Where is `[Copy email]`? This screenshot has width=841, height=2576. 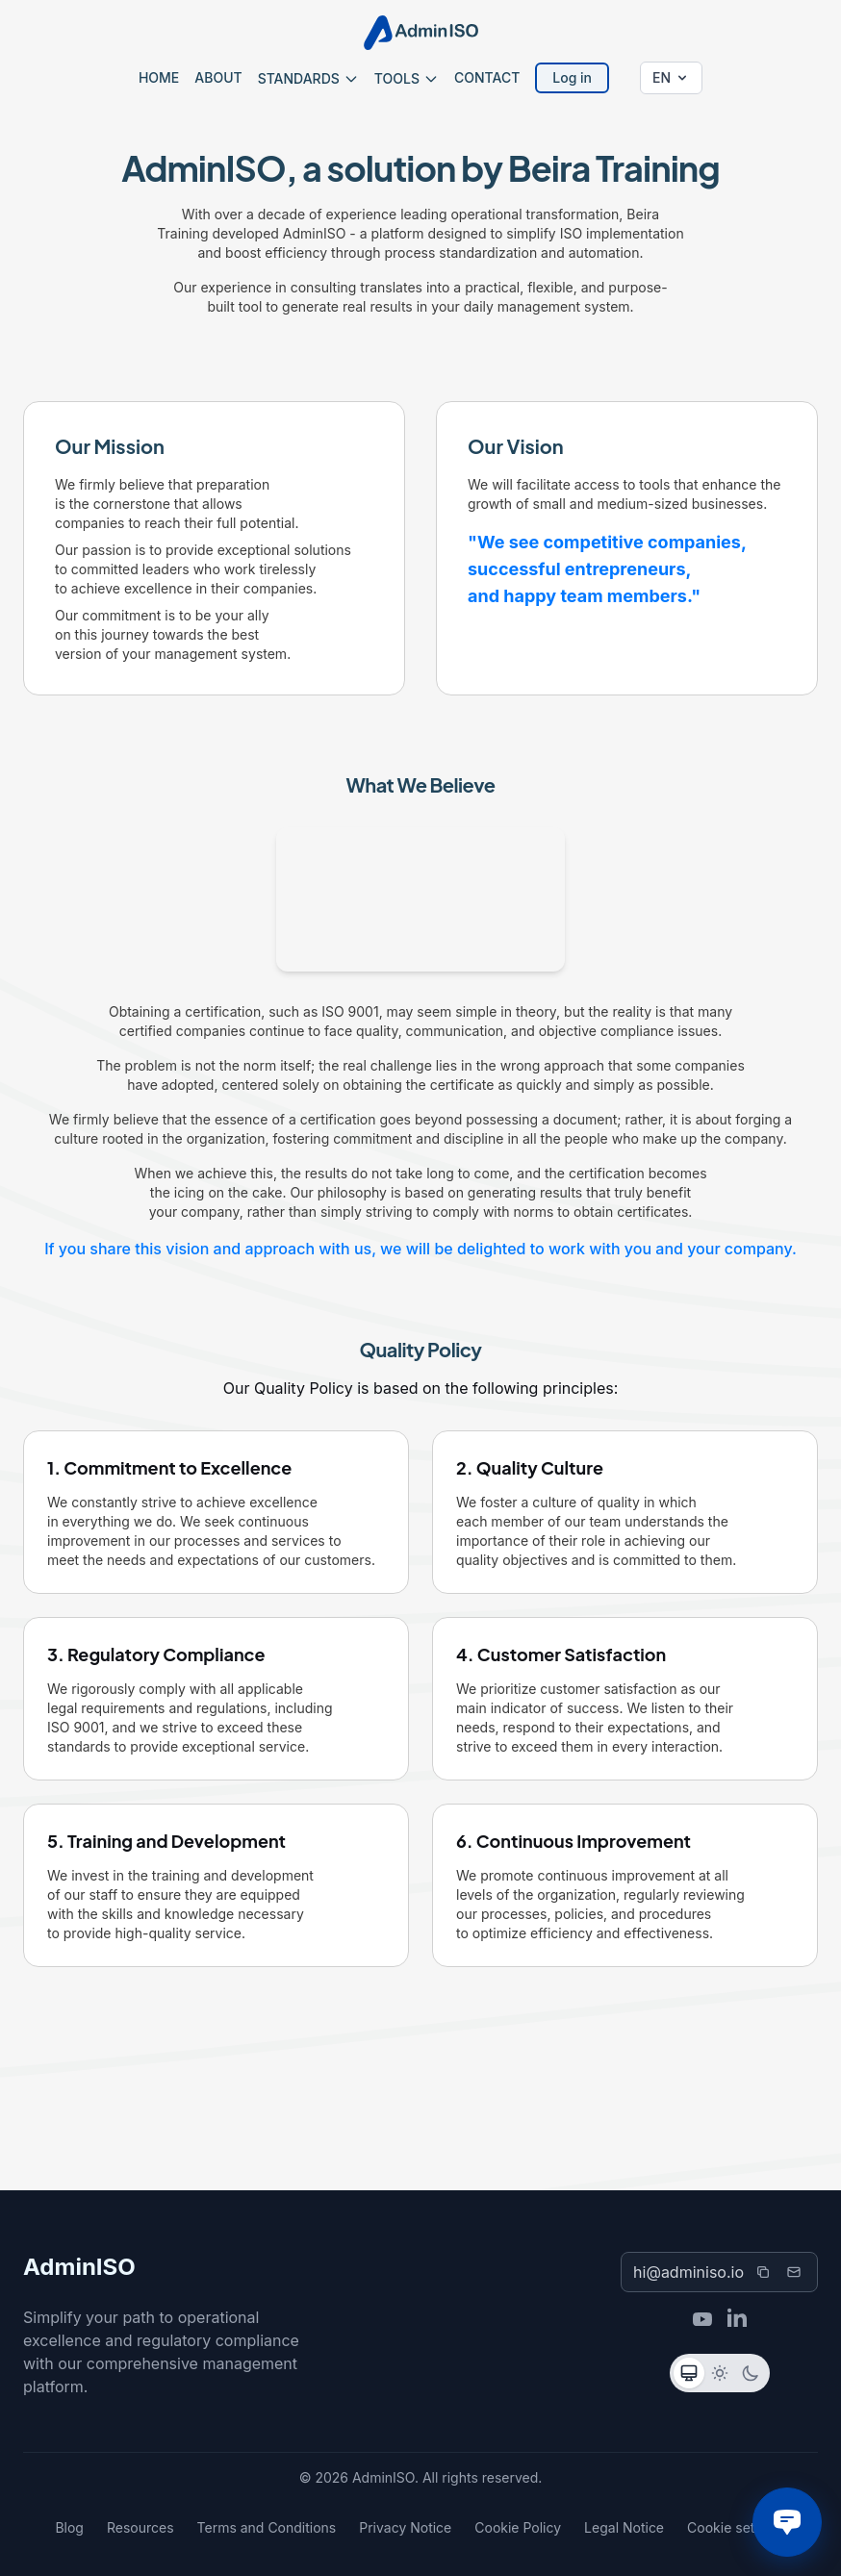 [Copy email] is located at coordinates (763, 2272).